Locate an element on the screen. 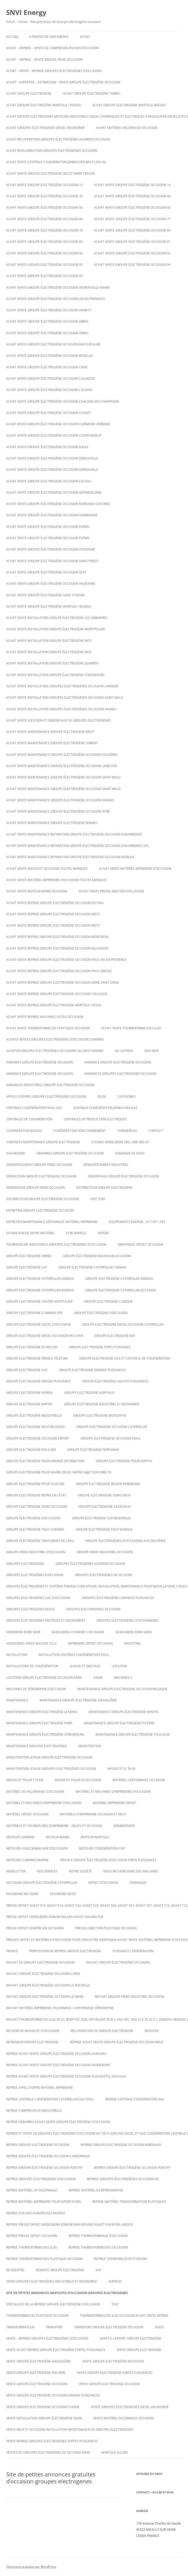  COMMERCIAL is located at coordinates (127, 1131).